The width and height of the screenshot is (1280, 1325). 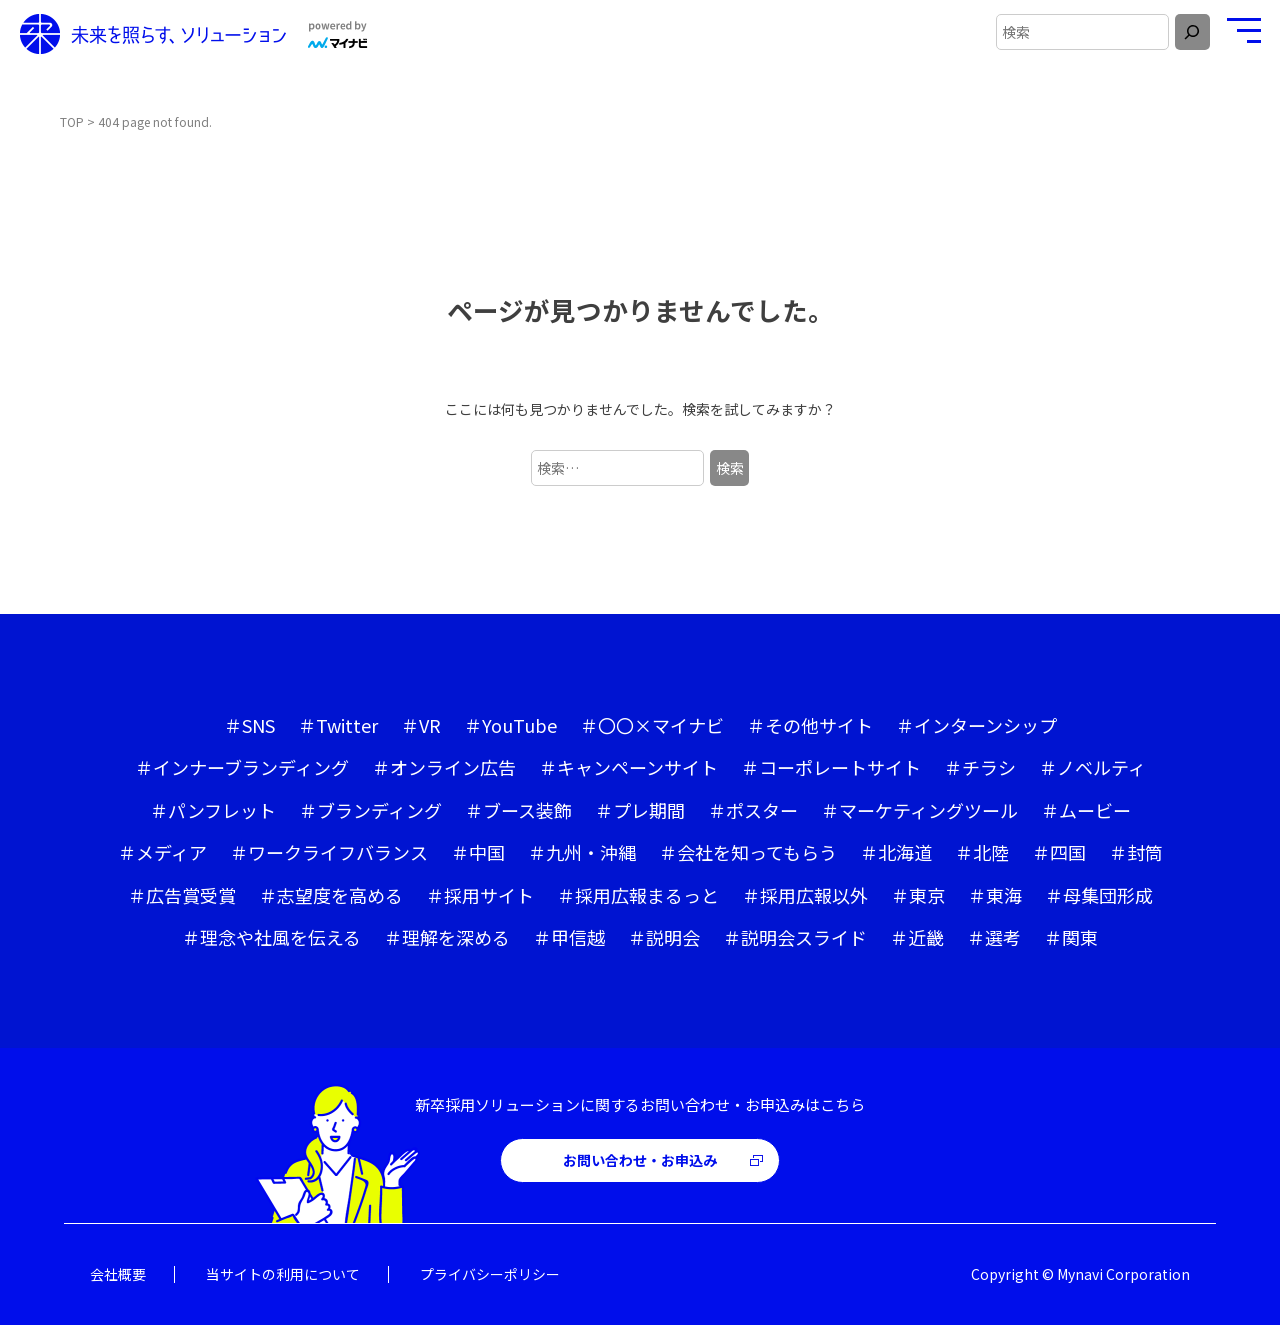 What do you see at coordinates (213, 810) in the screenshot?
I see `＃パンフレット [＃パンフレット (32個の項目)]` at bounding box center [213, 810].